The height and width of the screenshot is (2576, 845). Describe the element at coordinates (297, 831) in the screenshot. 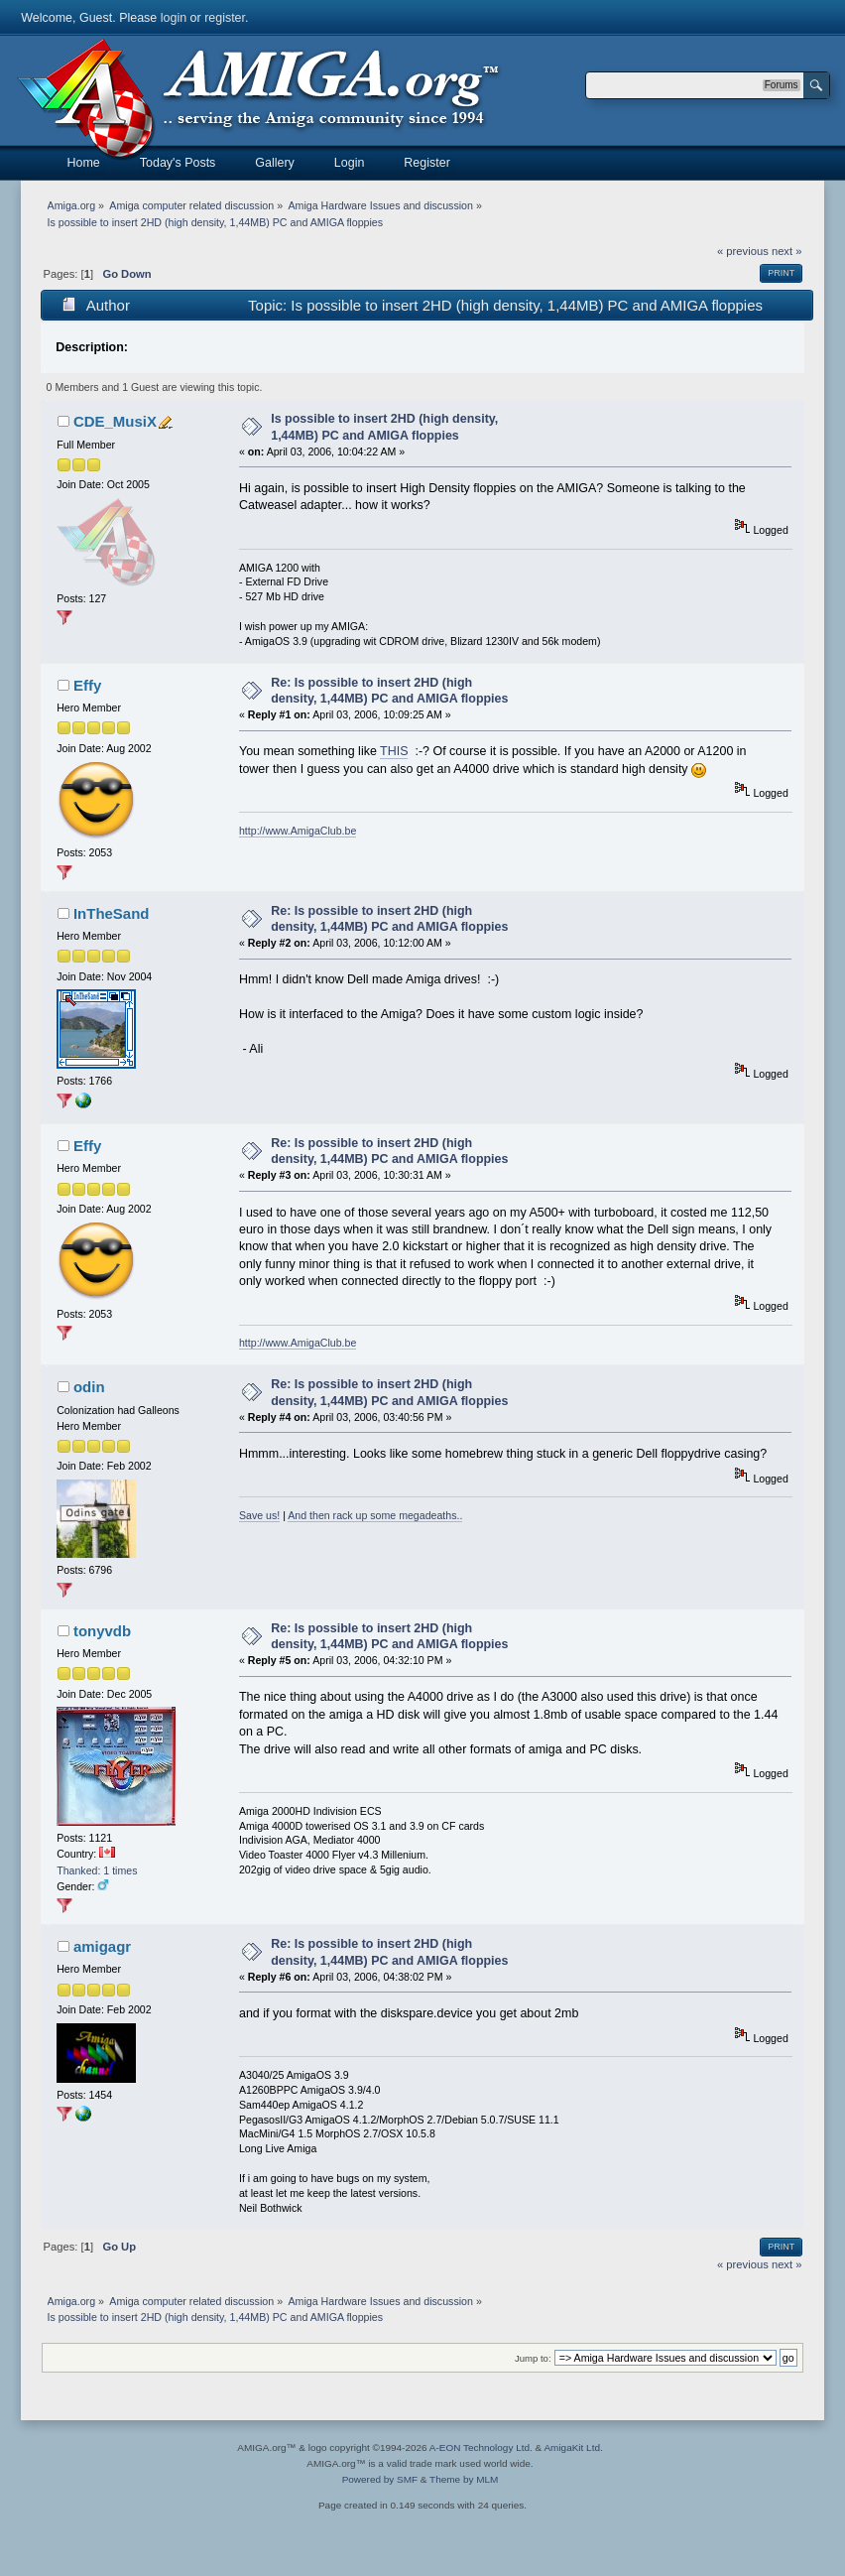

I see `http://www.AmigaClub.be` at that location.